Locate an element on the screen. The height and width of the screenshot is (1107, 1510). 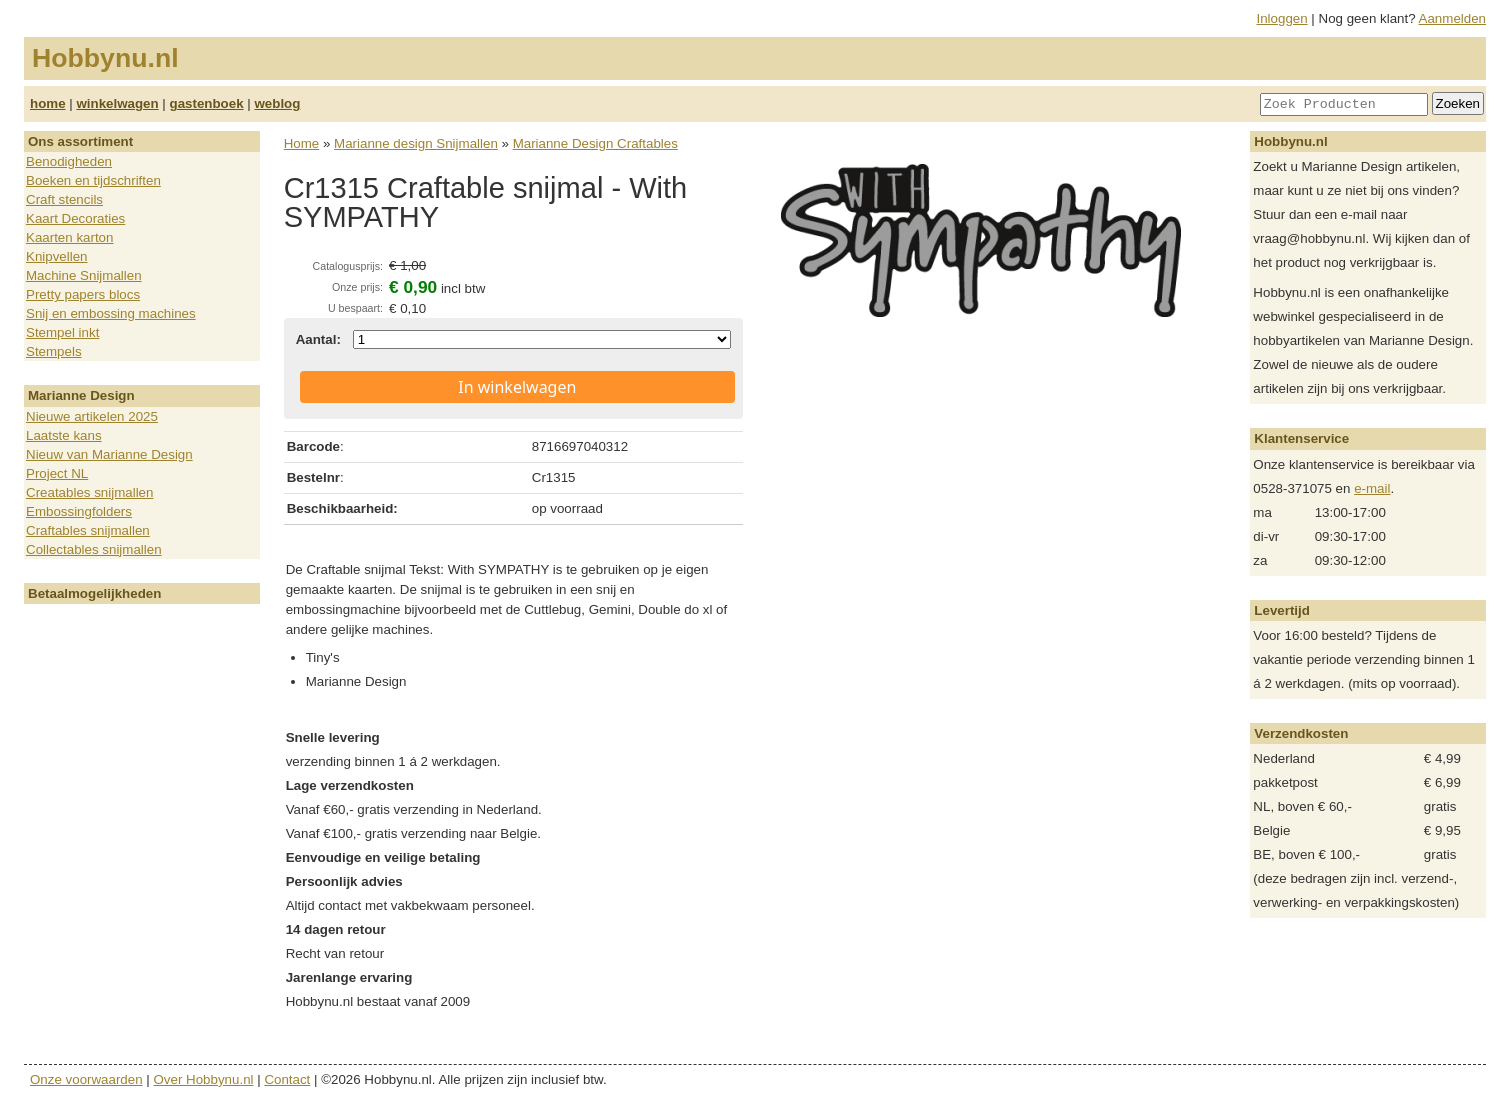
Craftables snijmallen is located at coordinates (88, 530).